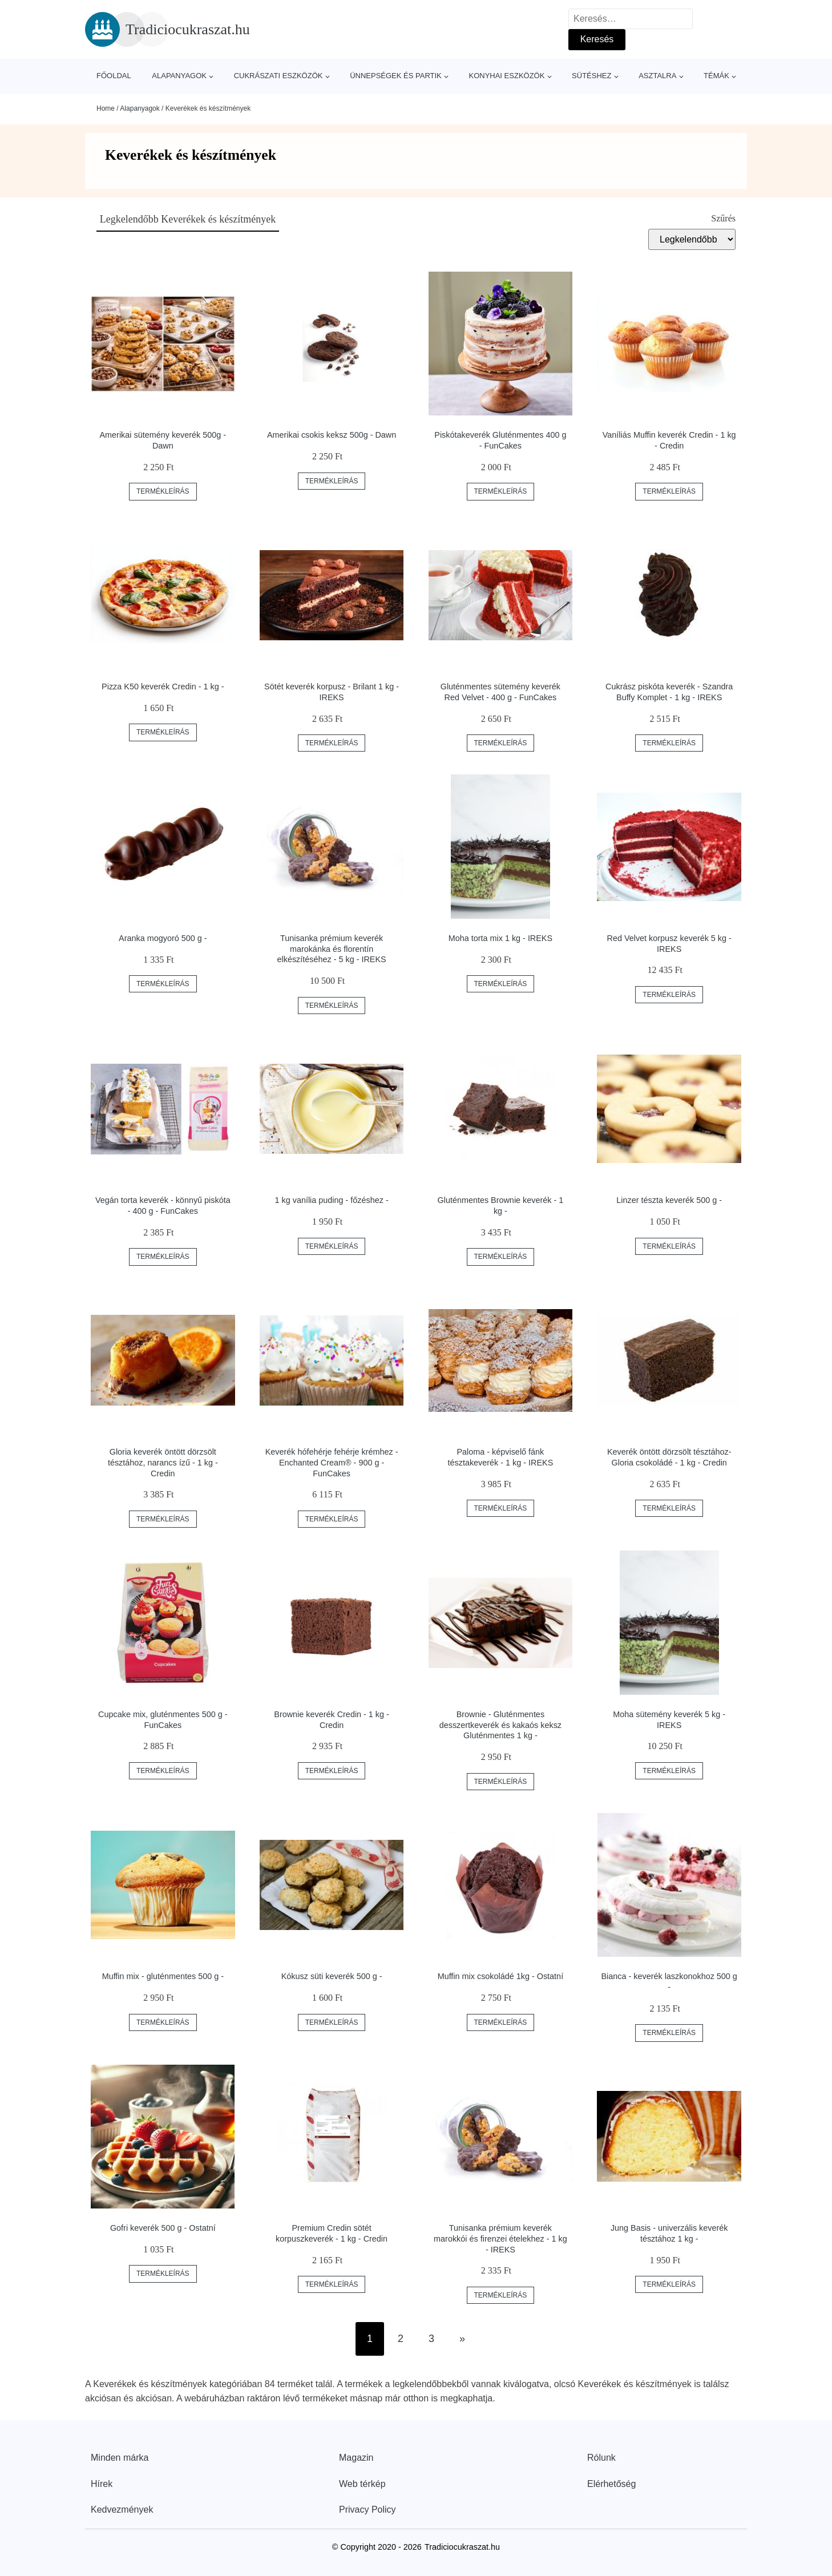  I want to click on 1 kg vanília puding - főzéshez -, so click(332, 1200).